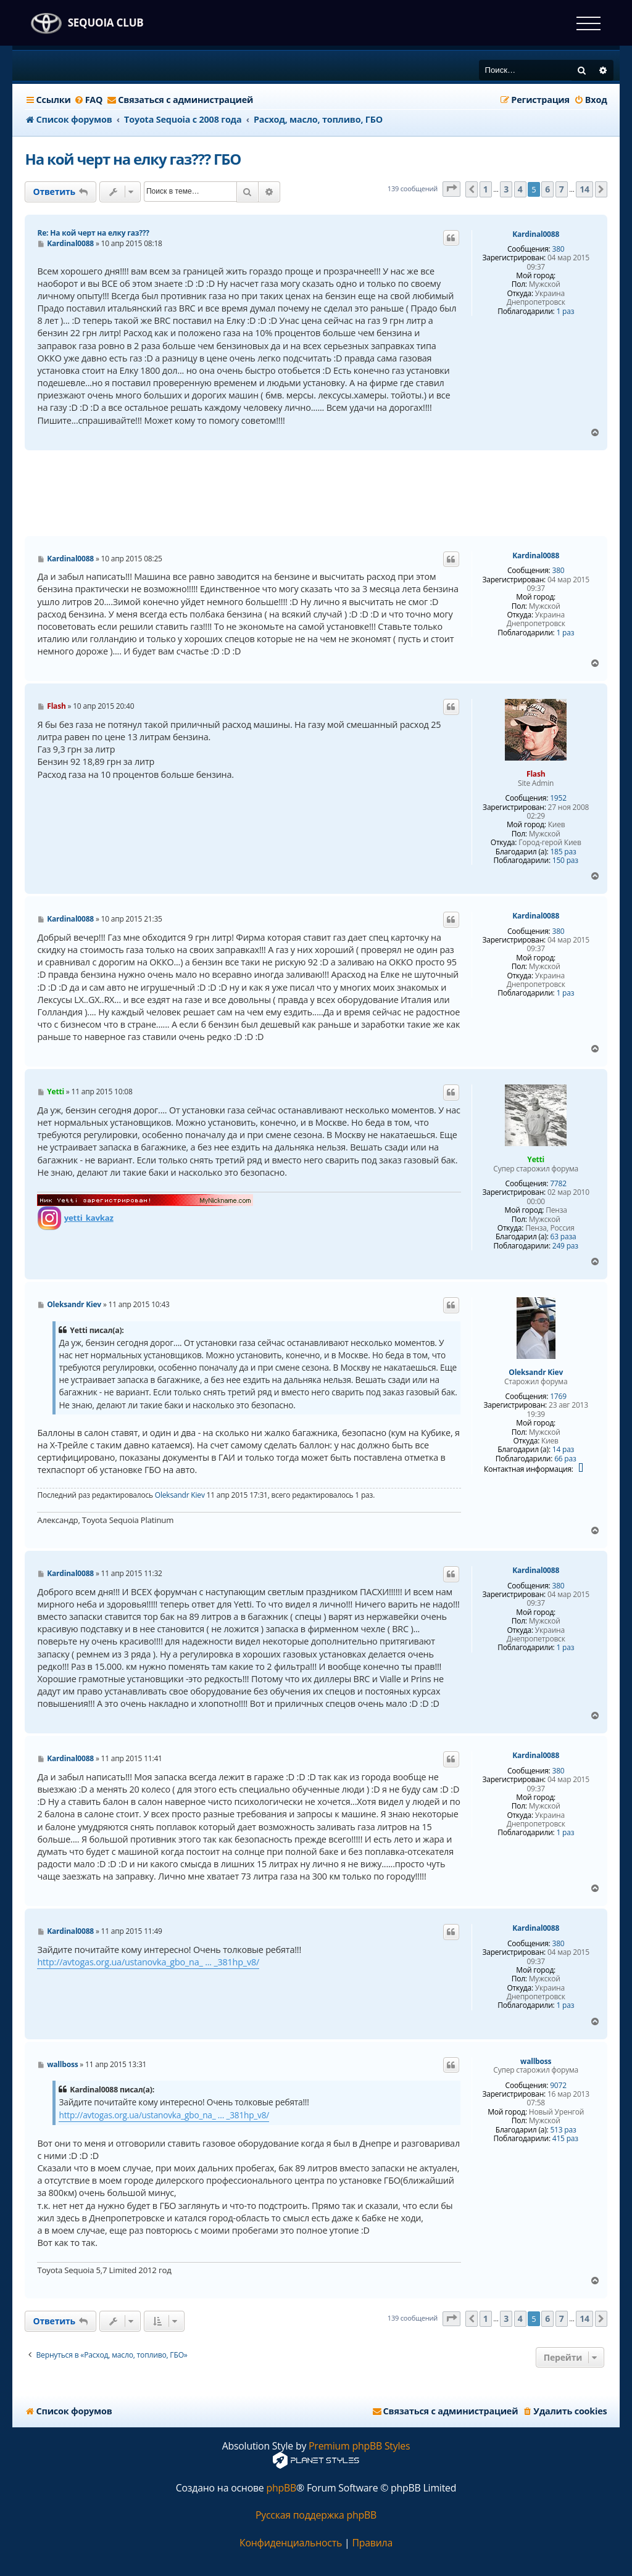  Describe the element at coordinates (535, 774) in the screenshot. I see `Flash` at that location.